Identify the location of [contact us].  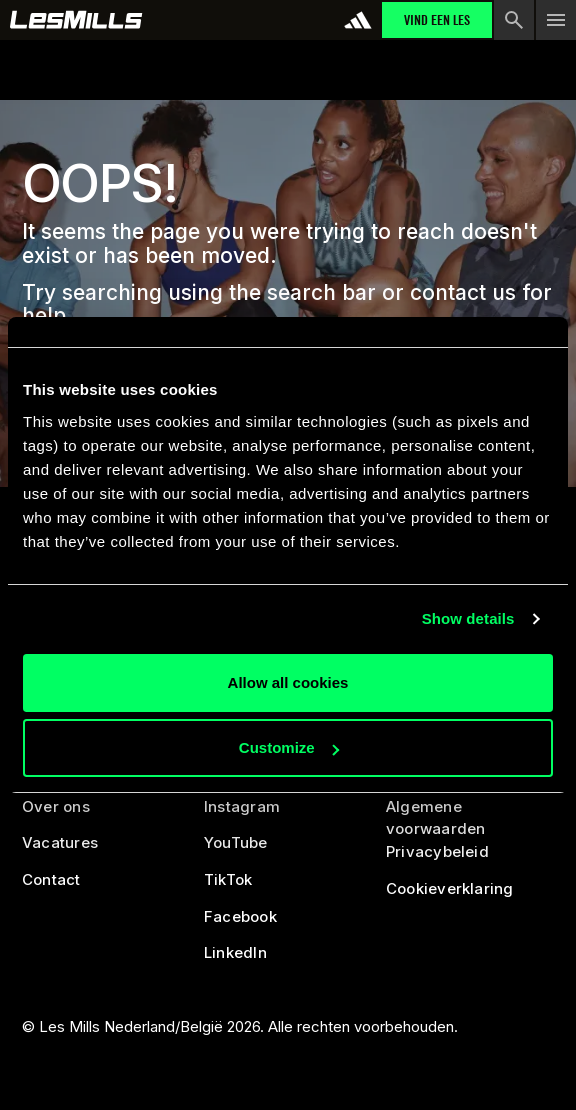
(51, 886).